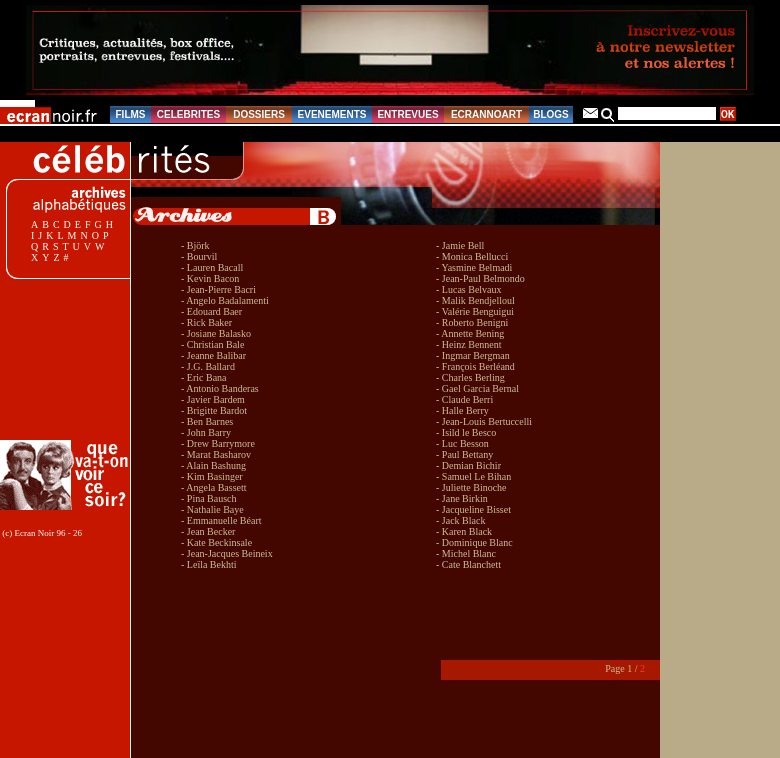 Image resolution: width=780 pixels, height=758 pixels. What do you see at coordinates (225, 300) in the screenshot?
I see `- Angelo Badalamenti` at bounding box center [225, 300].